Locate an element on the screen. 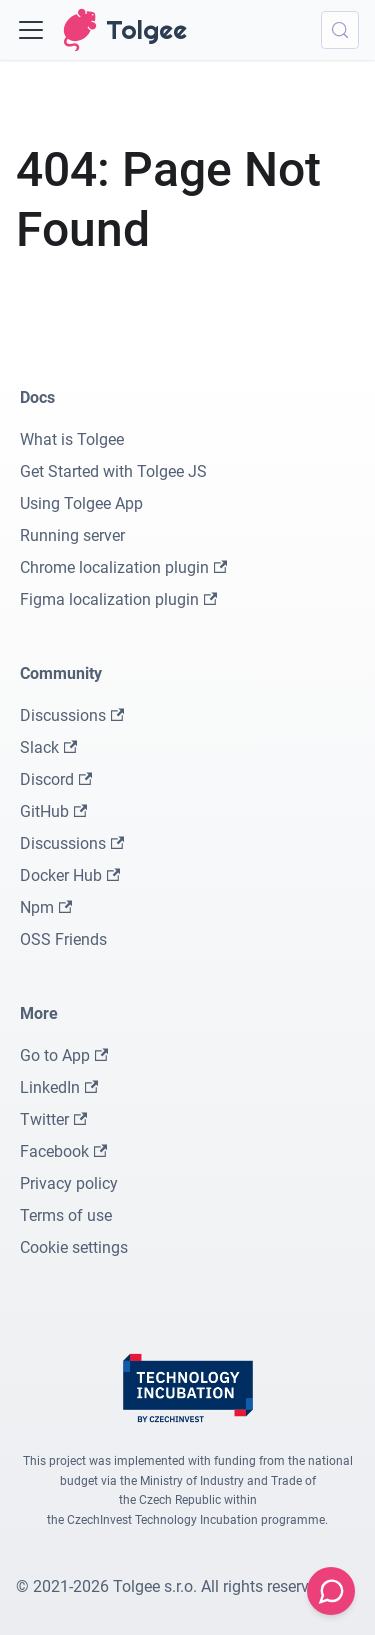  Get Started with Tolgee JS is located at coordinates (113, 471).